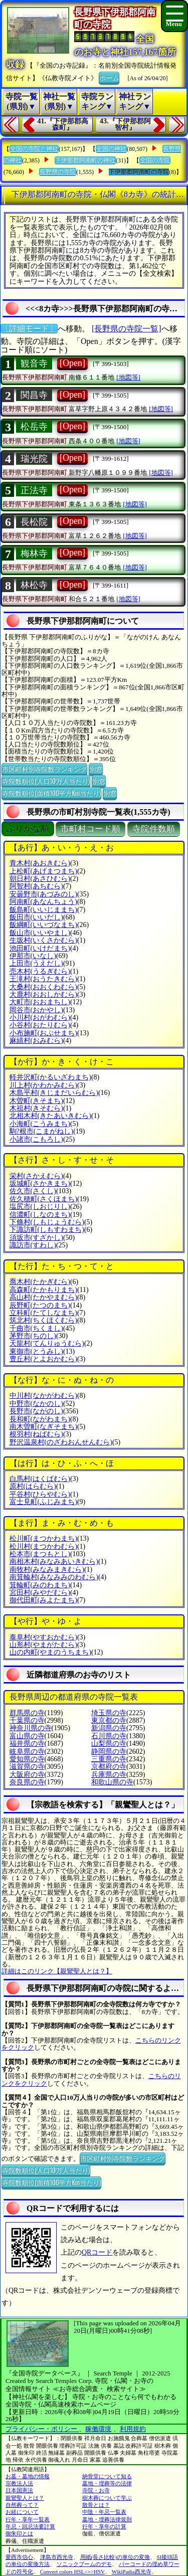 The height and width of the screenshot is (2576, 188). I want to click on 関昌寺, so click(34, 395).